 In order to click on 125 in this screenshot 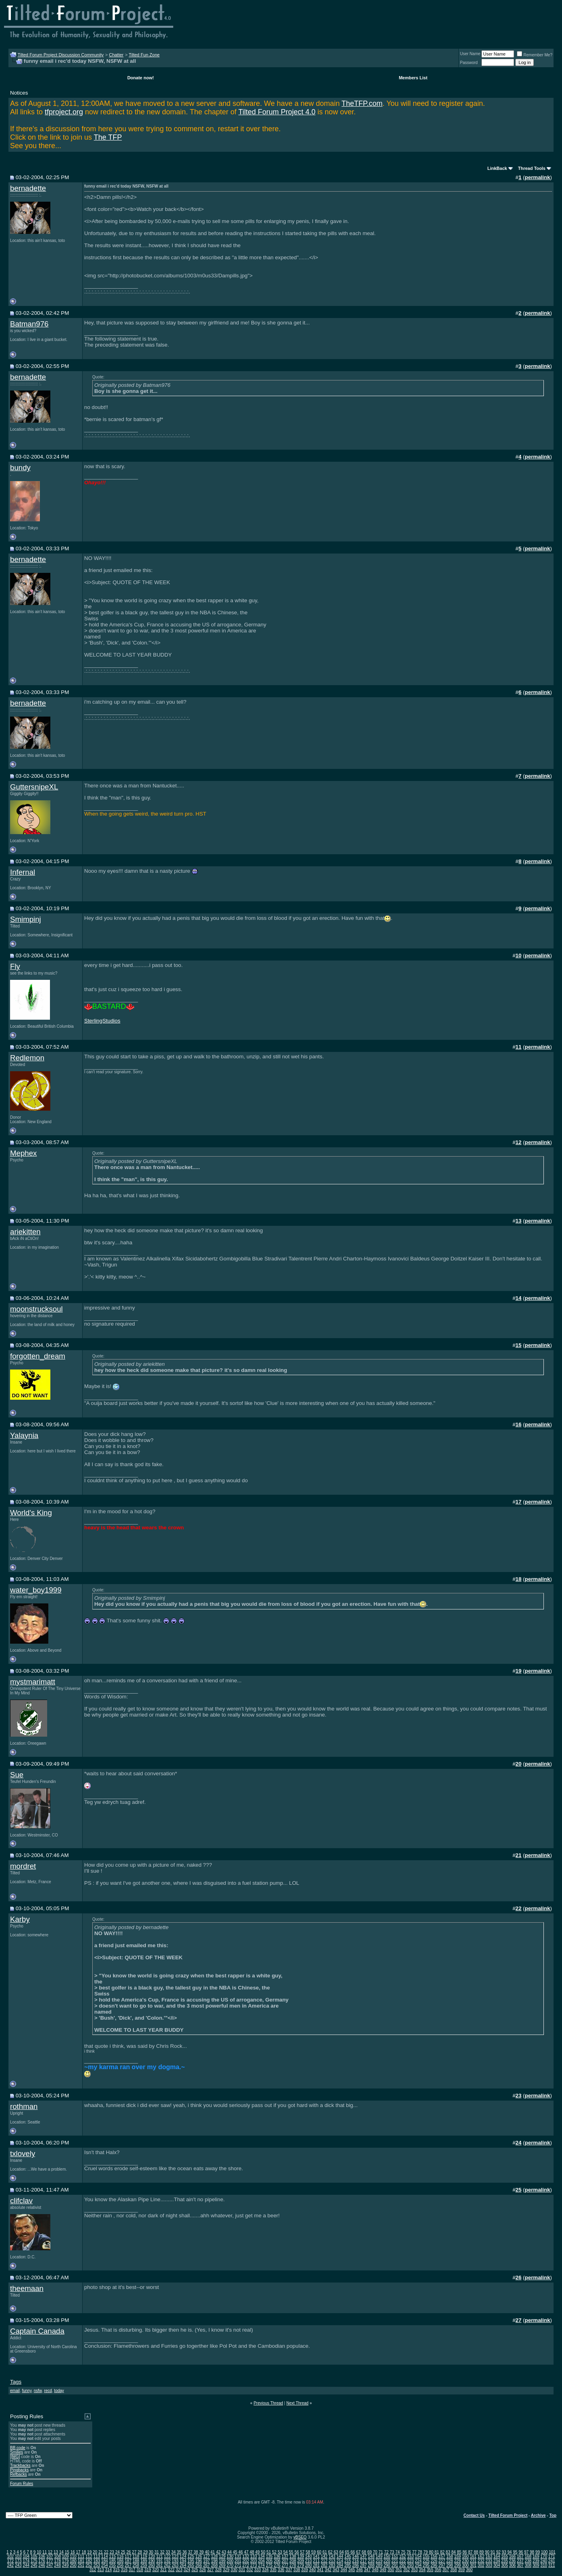, I will do `click(190, 2556)`.